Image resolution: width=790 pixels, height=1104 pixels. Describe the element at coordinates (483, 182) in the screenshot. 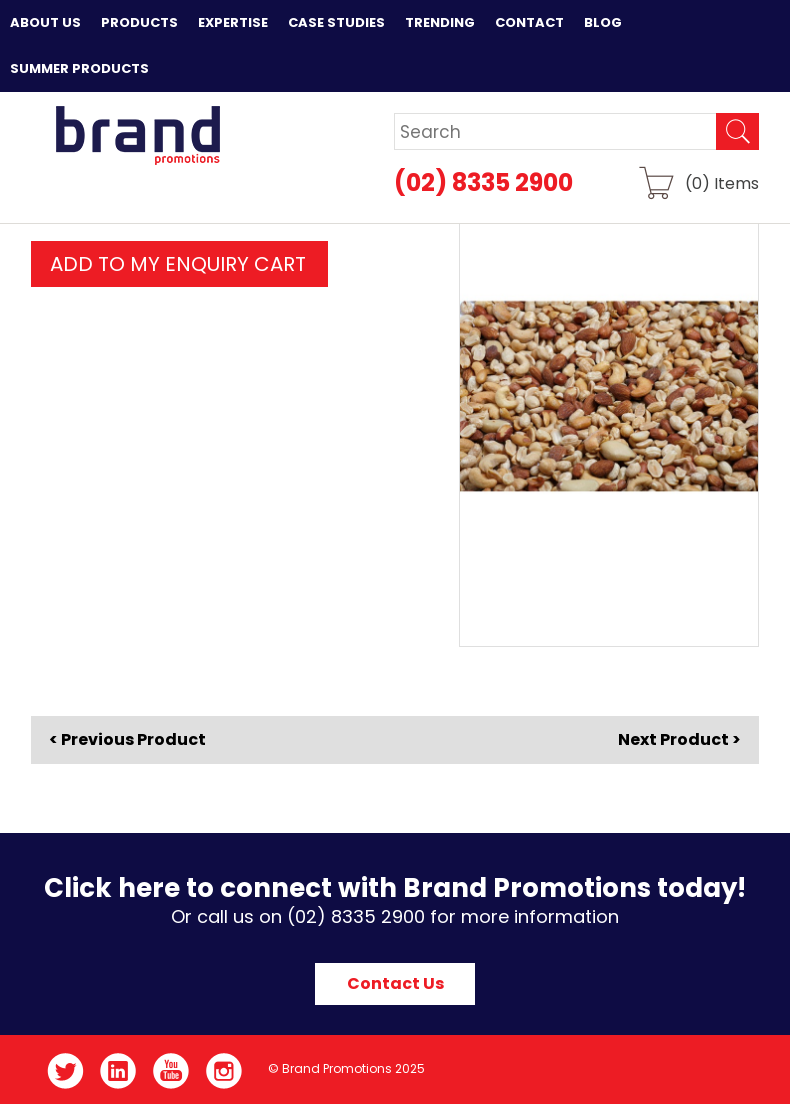

I see `(02) 8335 2900` at that location.